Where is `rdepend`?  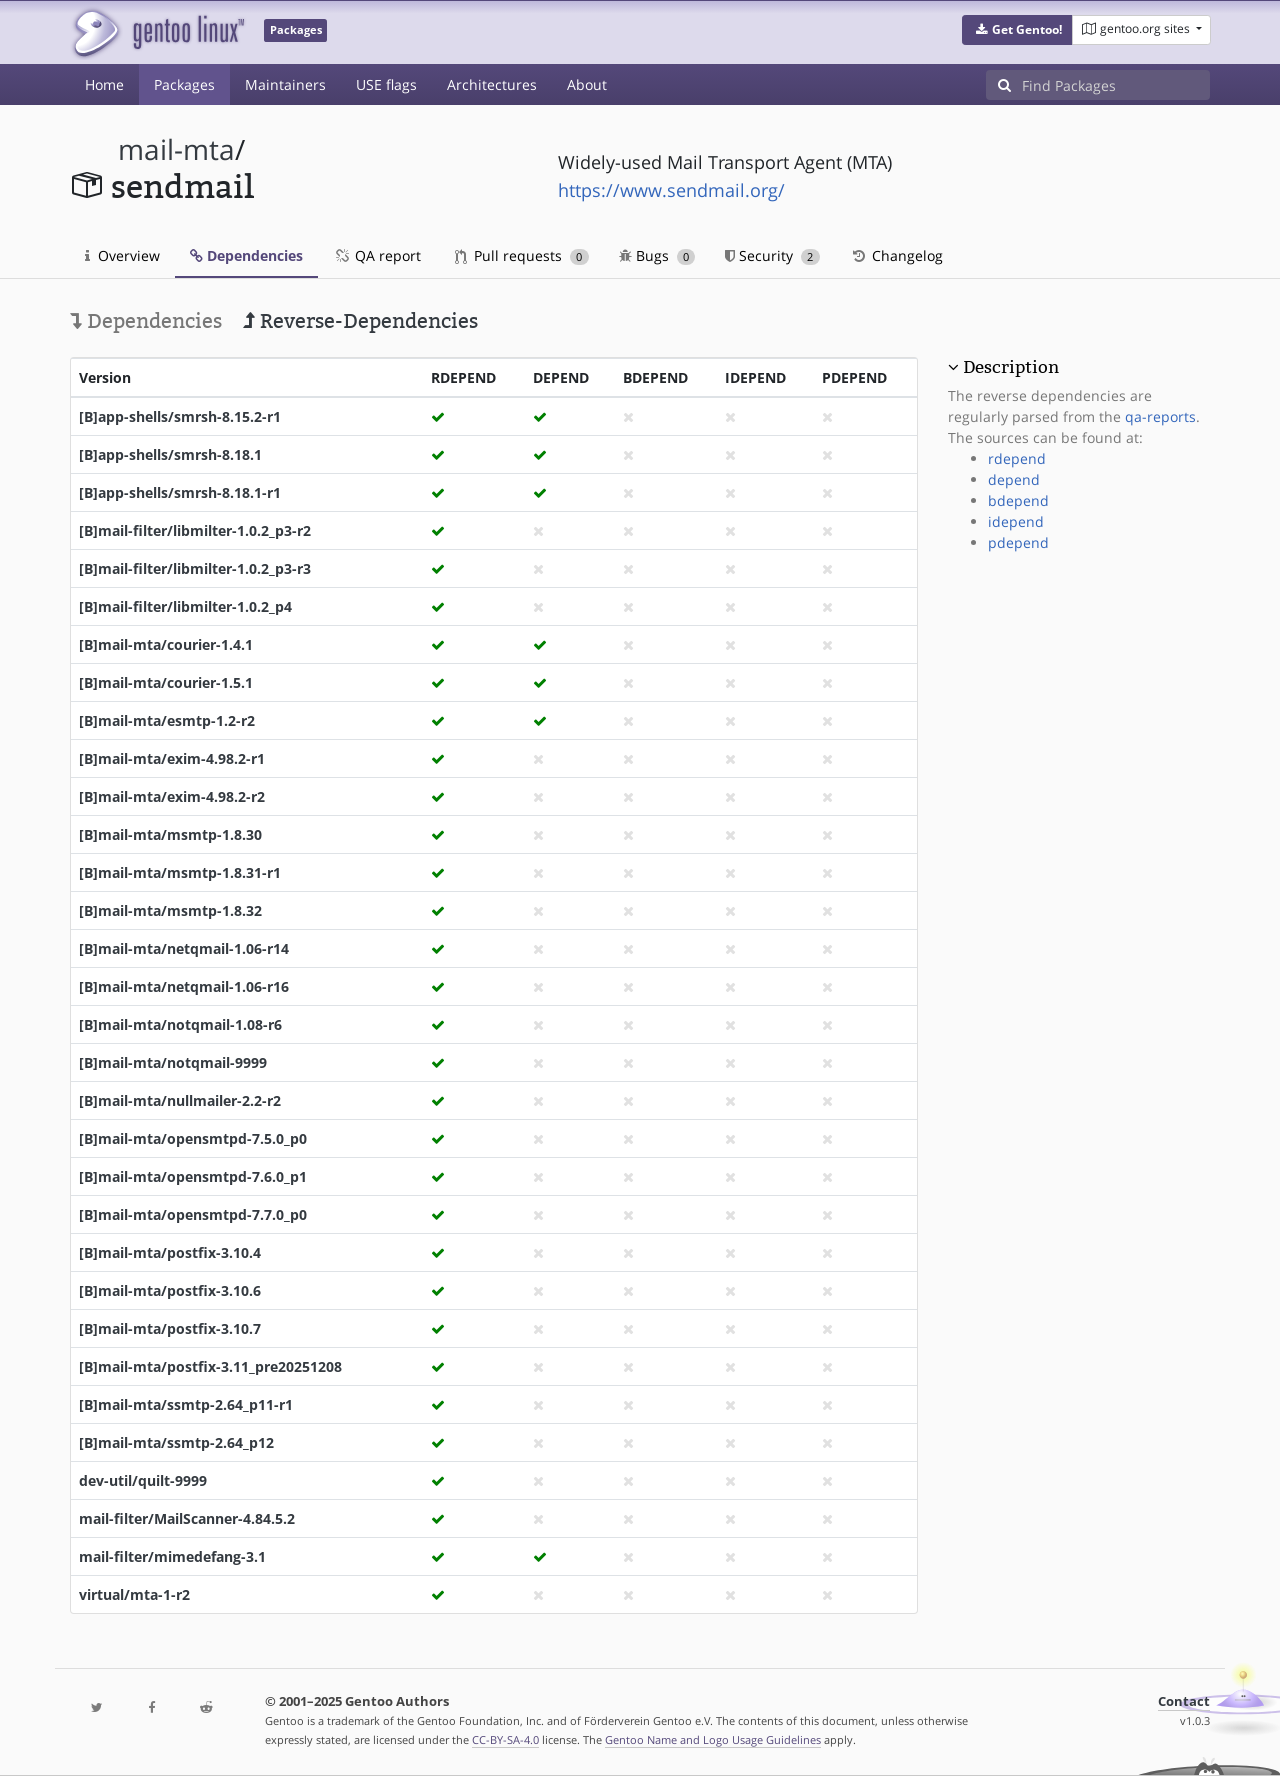
rdepend is located at coordinates (1017, 458).